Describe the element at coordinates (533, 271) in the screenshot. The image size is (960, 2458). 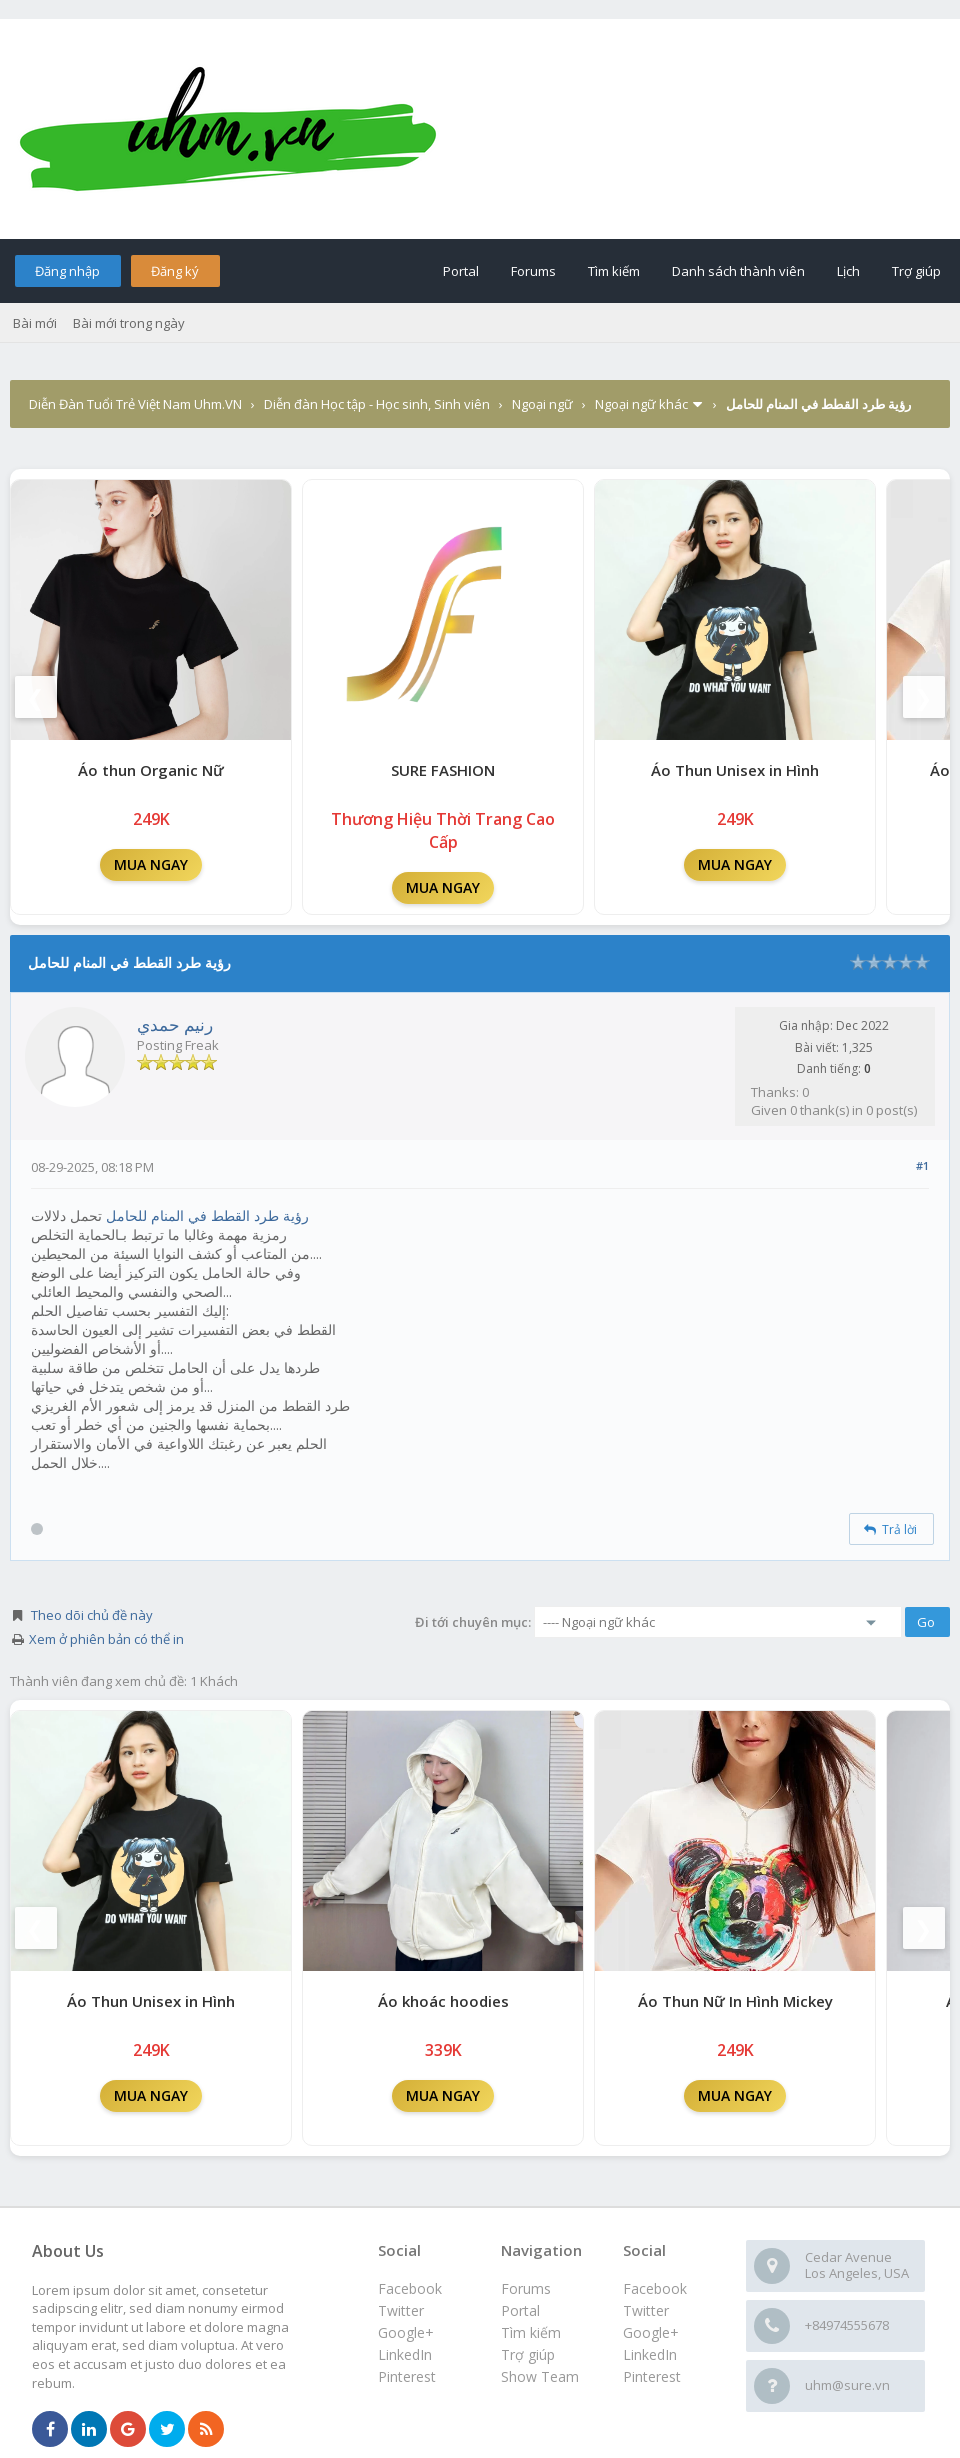
I see `Forums` at that location.